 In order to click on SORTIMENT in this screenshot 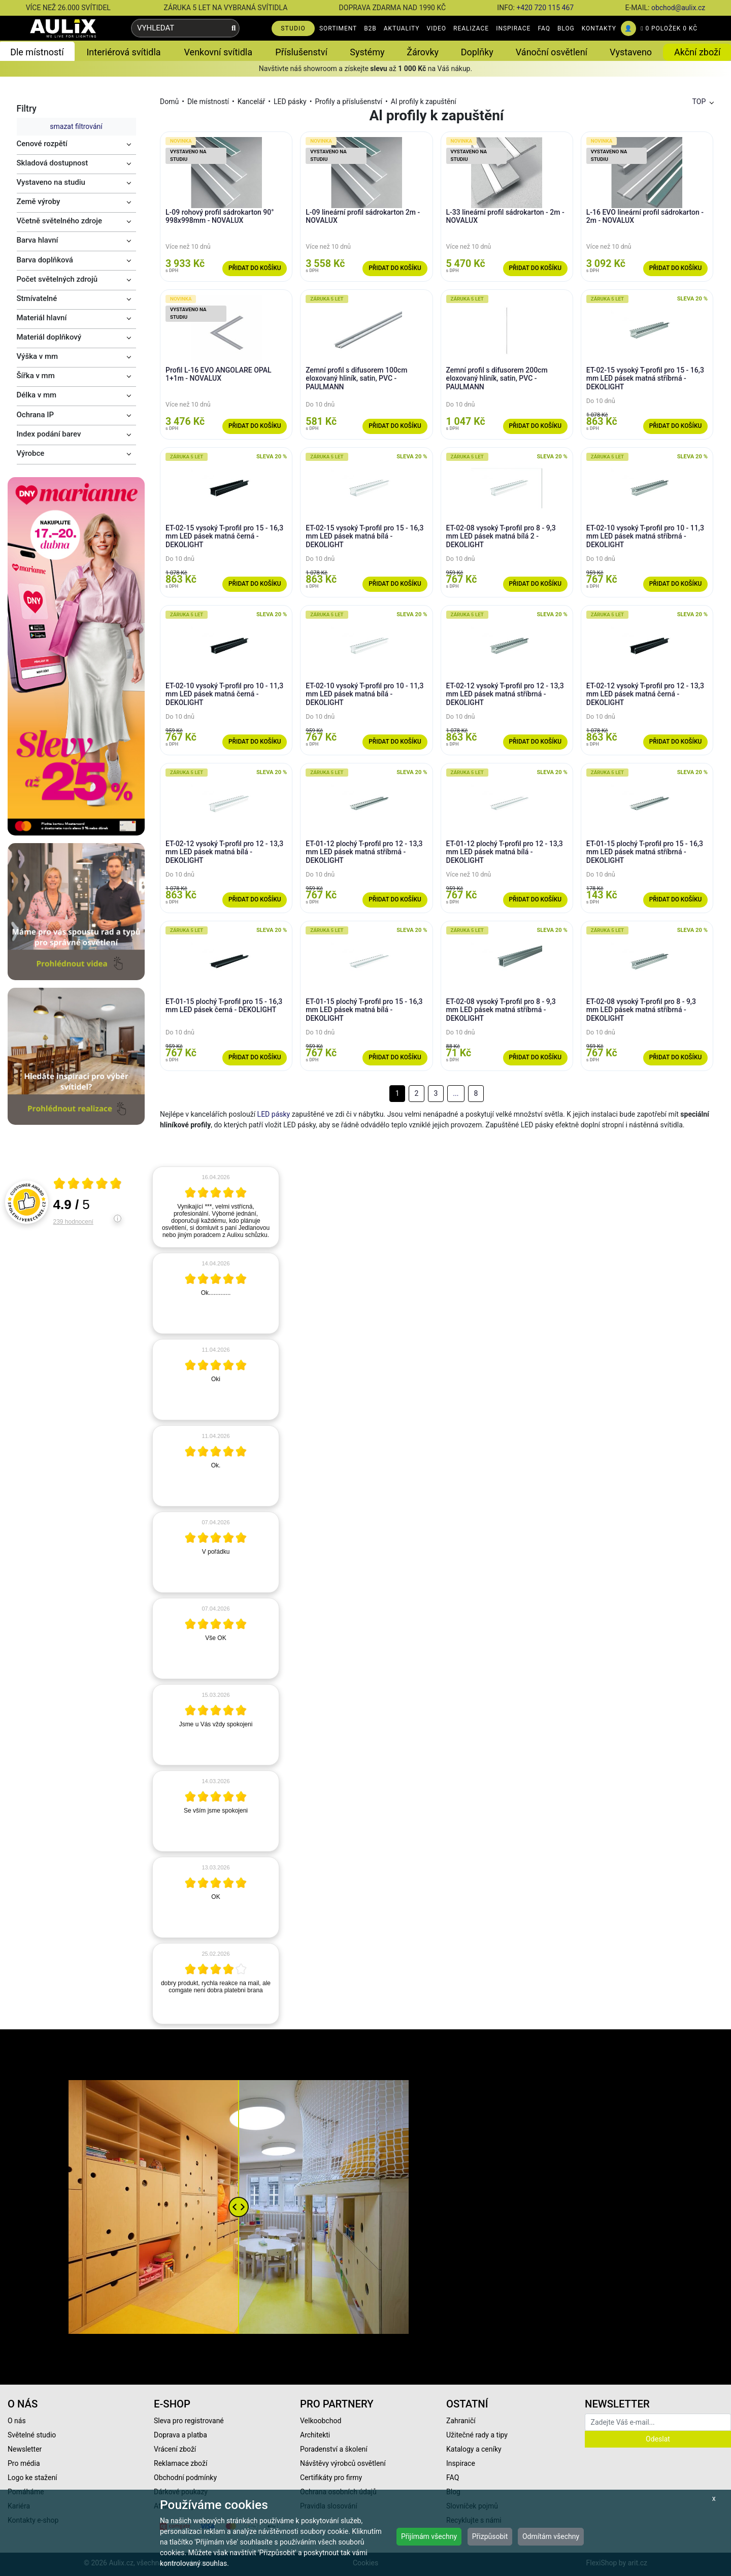, I will do `click(338, 28)`.